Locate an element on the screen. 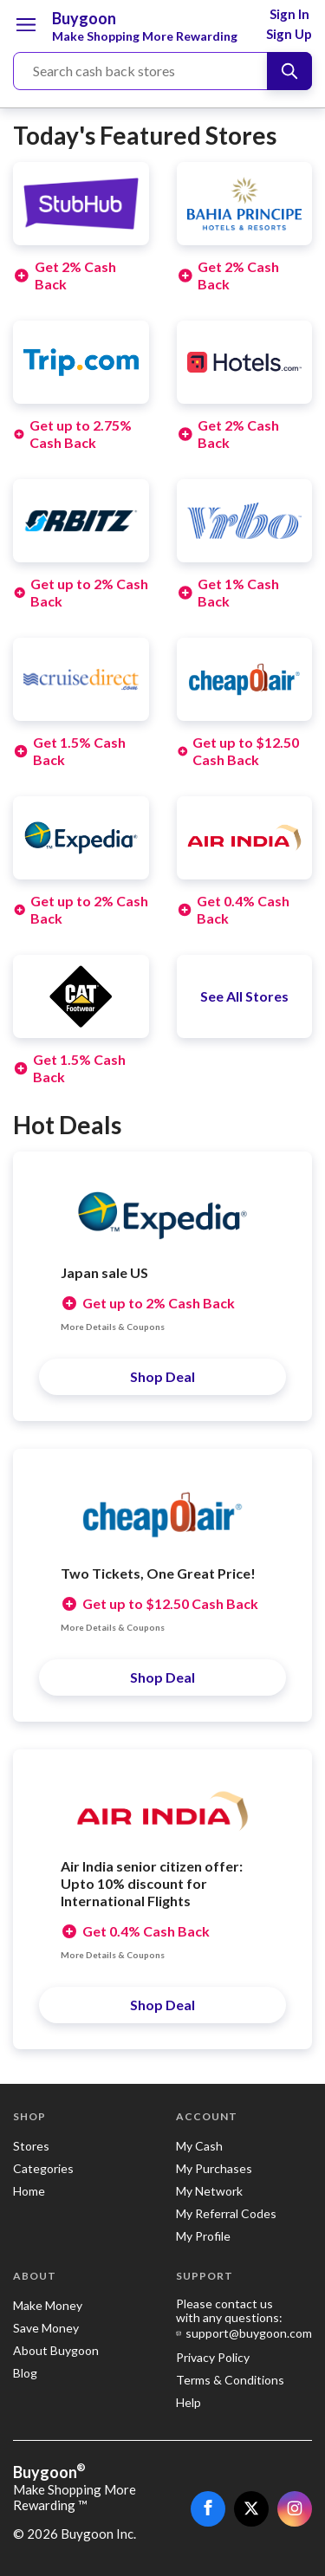  Save Money is located at coordinates (46, 2327).